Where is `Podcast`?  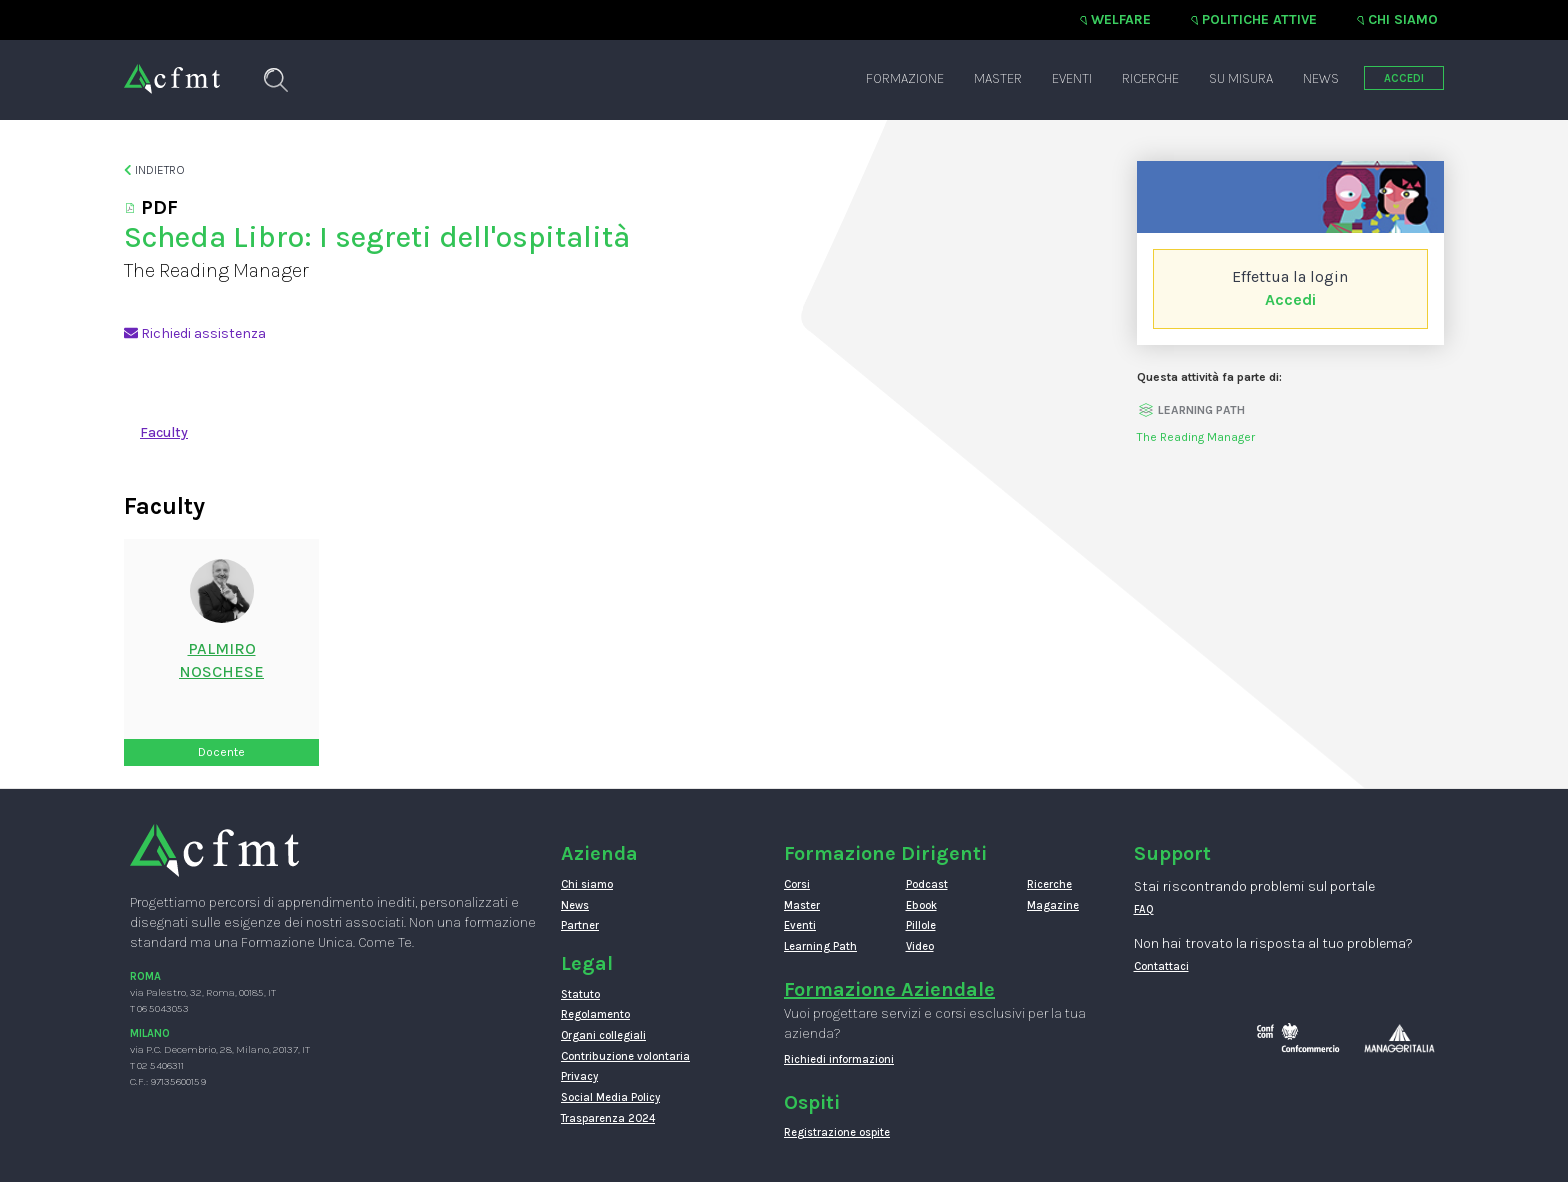 Podcast is located at coordinates (927, 884).